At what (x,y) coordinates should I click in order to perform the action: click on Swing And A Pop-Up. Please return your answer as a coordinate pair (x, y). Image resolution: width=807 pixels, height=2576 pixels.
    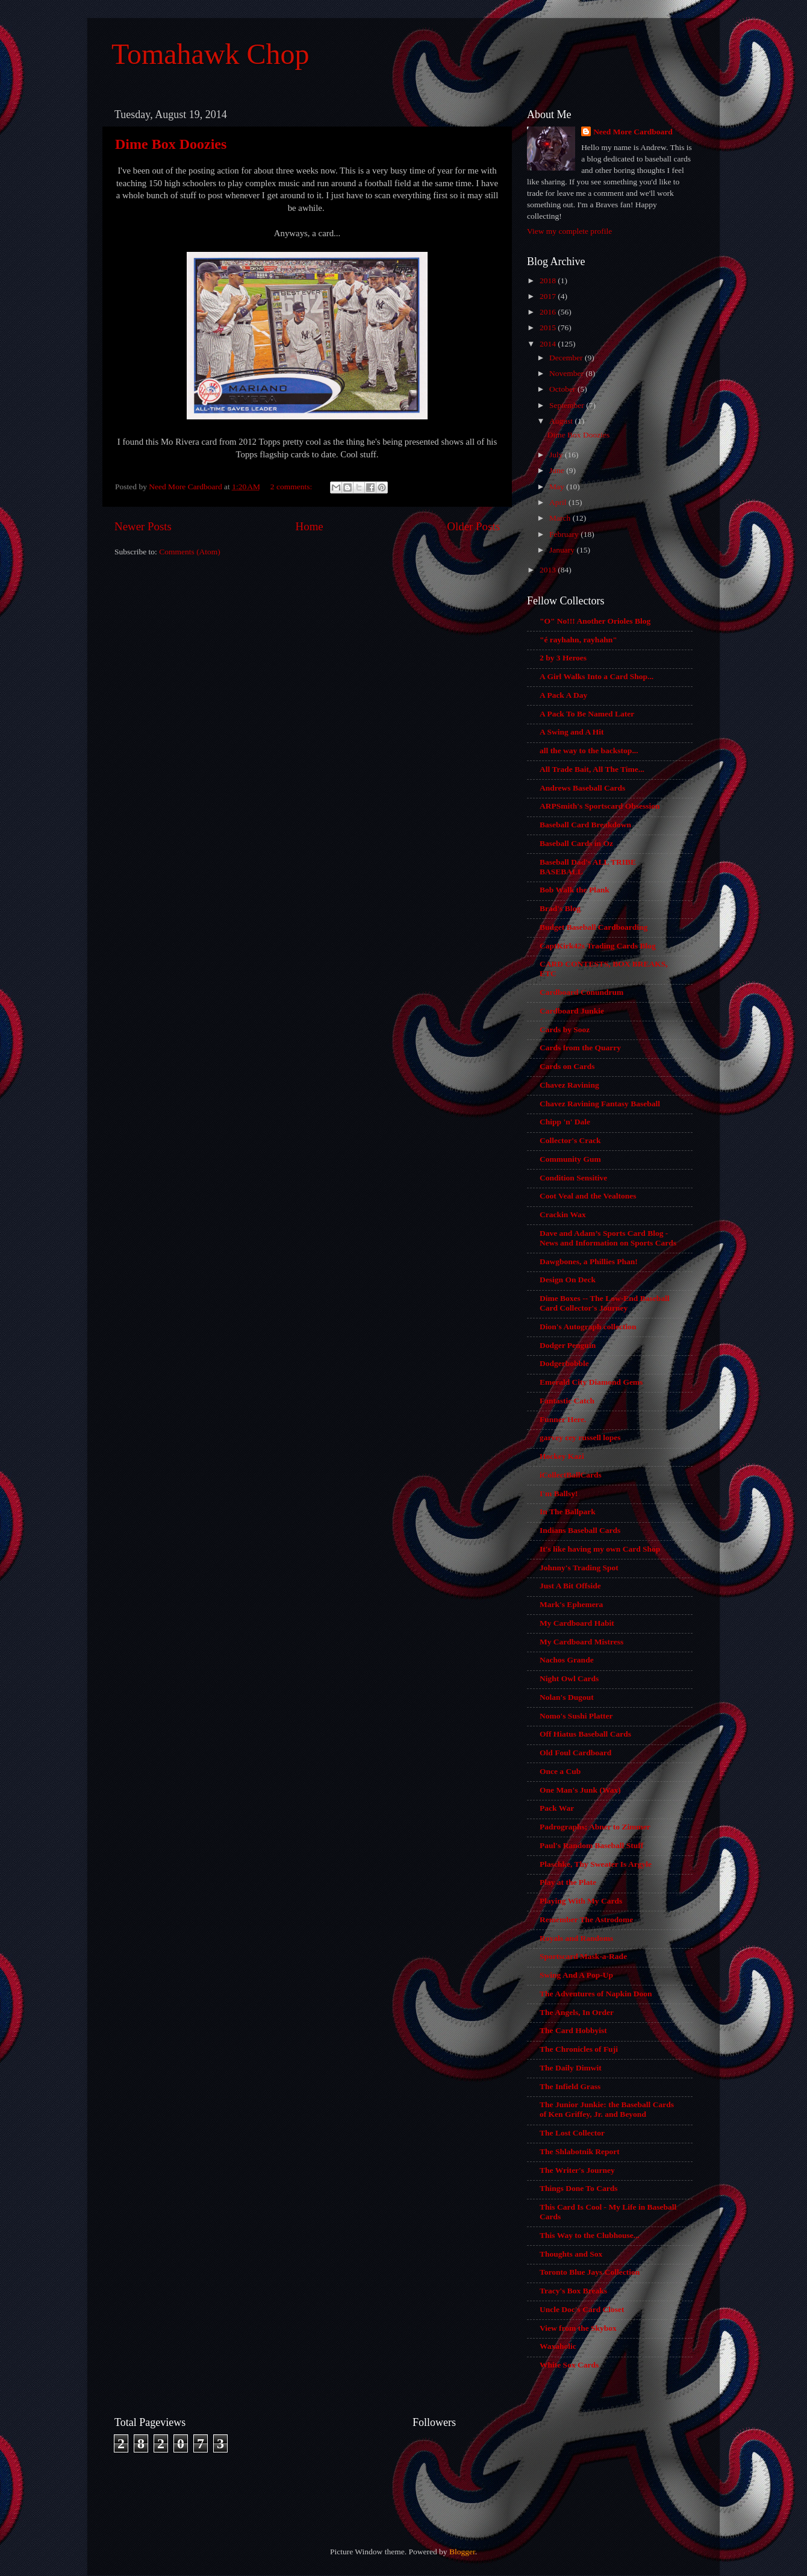
    Looking at the image, I should click on (576, 1974).